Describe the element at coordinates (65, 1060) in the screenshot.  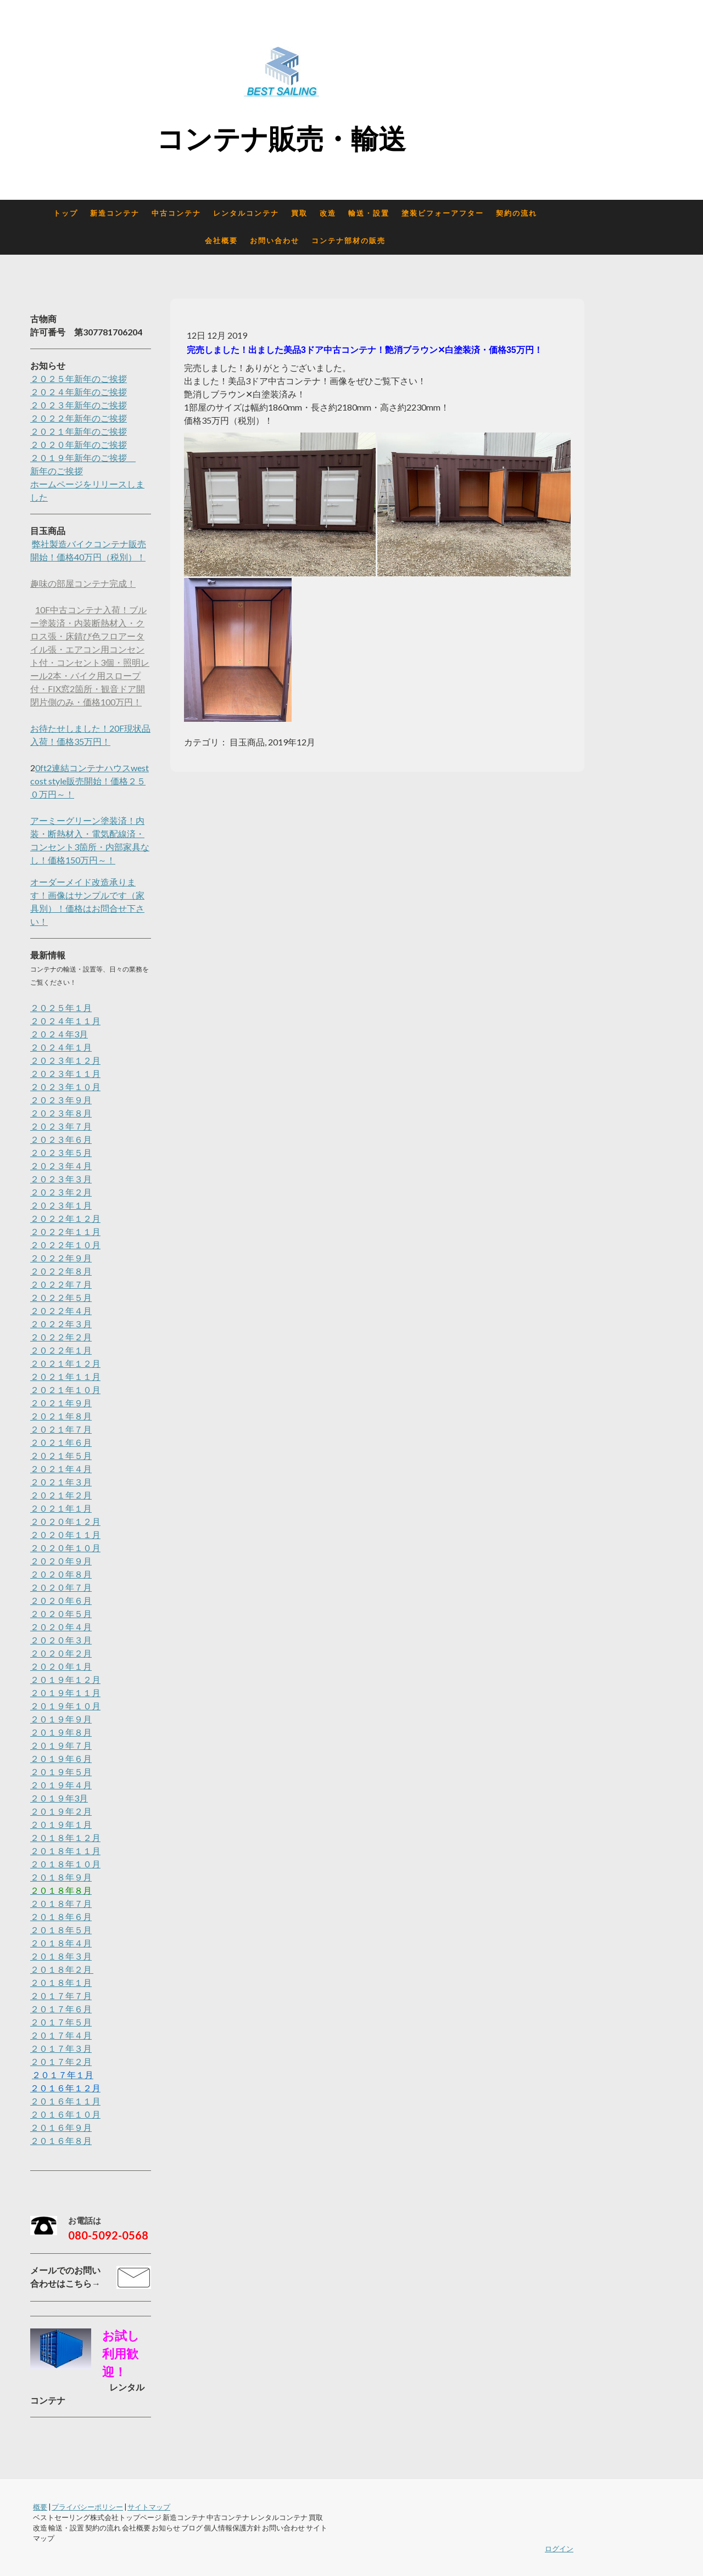
I see `２０２３年１２月` at that location.